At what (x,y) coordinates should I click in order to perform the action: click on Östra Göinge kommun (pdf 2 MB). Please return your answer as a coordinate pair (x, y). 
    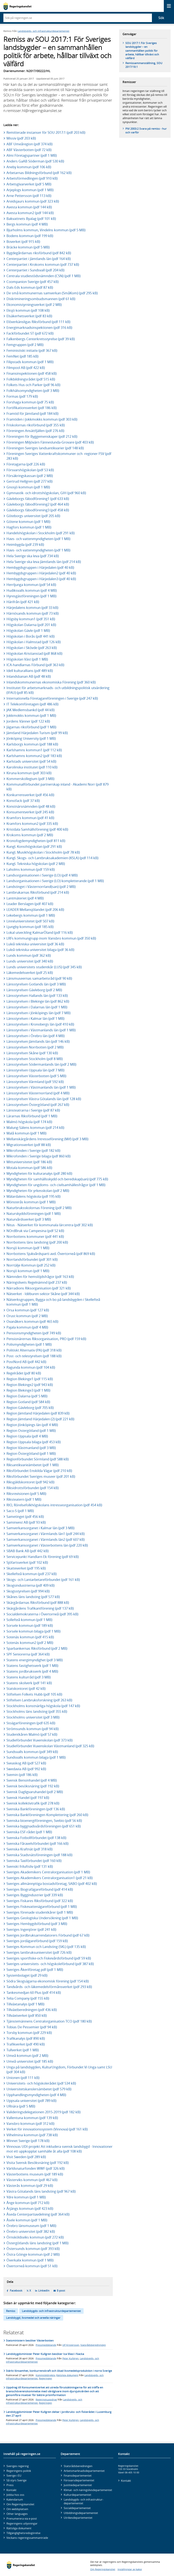
    Looking at the image, I should click on (33, 2254).